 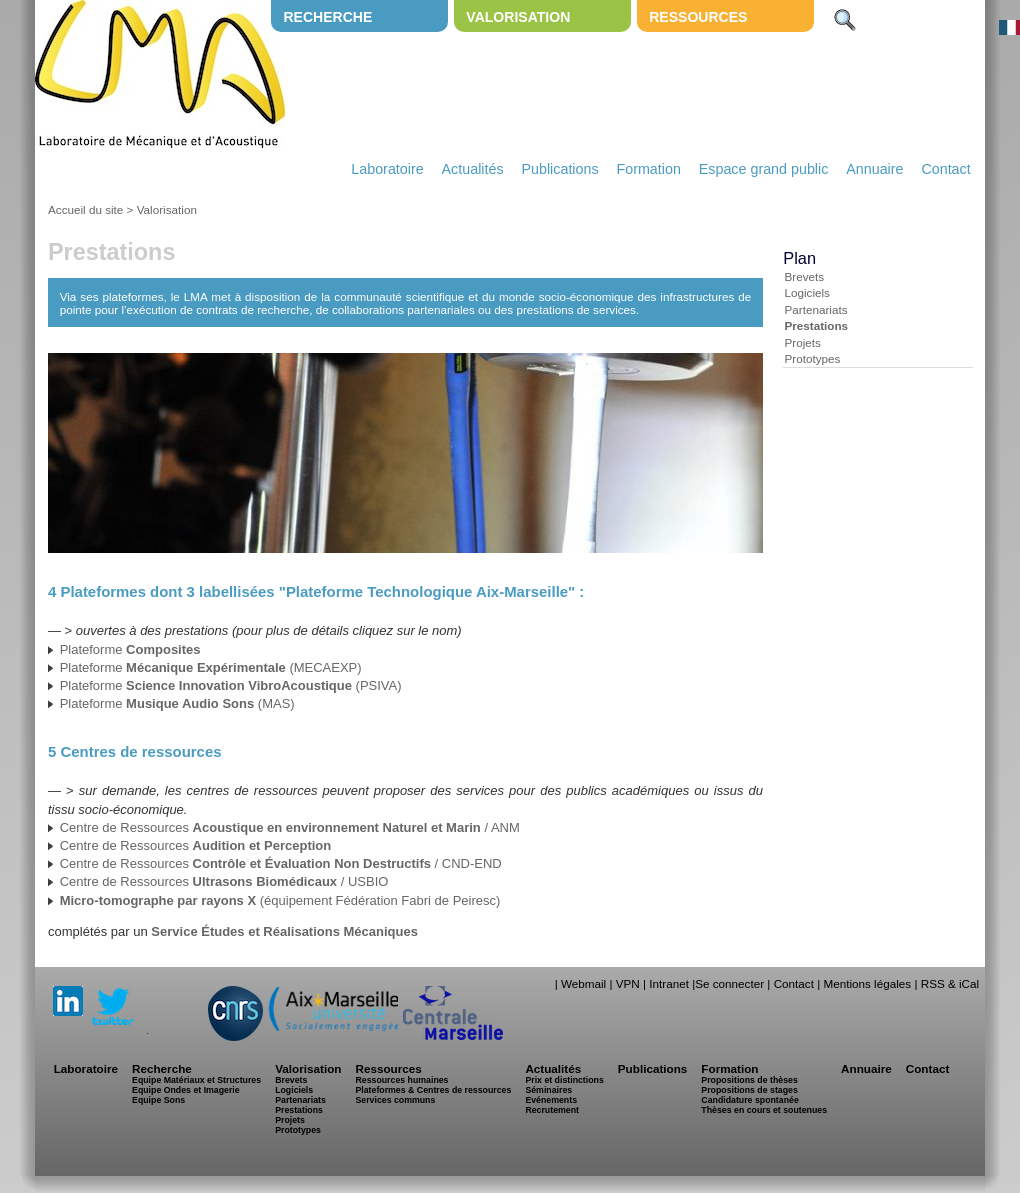 I want to click on Thèses en cours et soutenues, so click(x=764, y=1110).